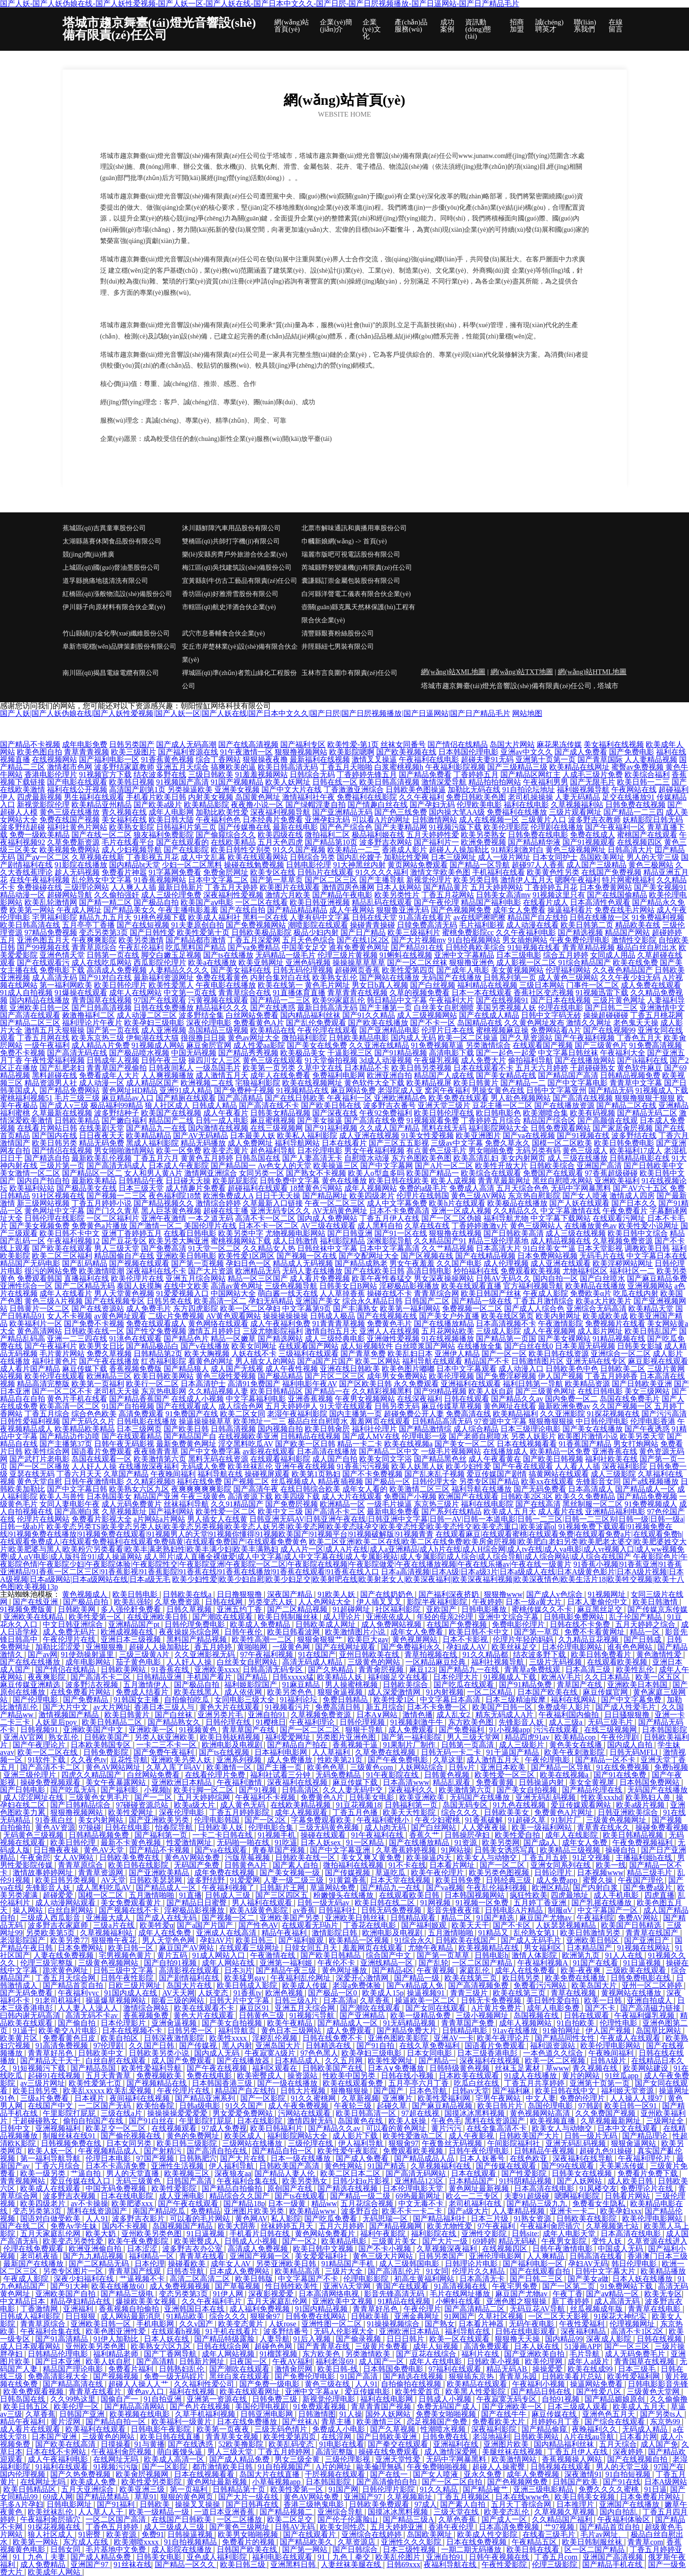  What do you see at coordinates (207, 902) in the screenshot?
I see `欧美国产aⅴ电影` at bounding box center [207, 902].